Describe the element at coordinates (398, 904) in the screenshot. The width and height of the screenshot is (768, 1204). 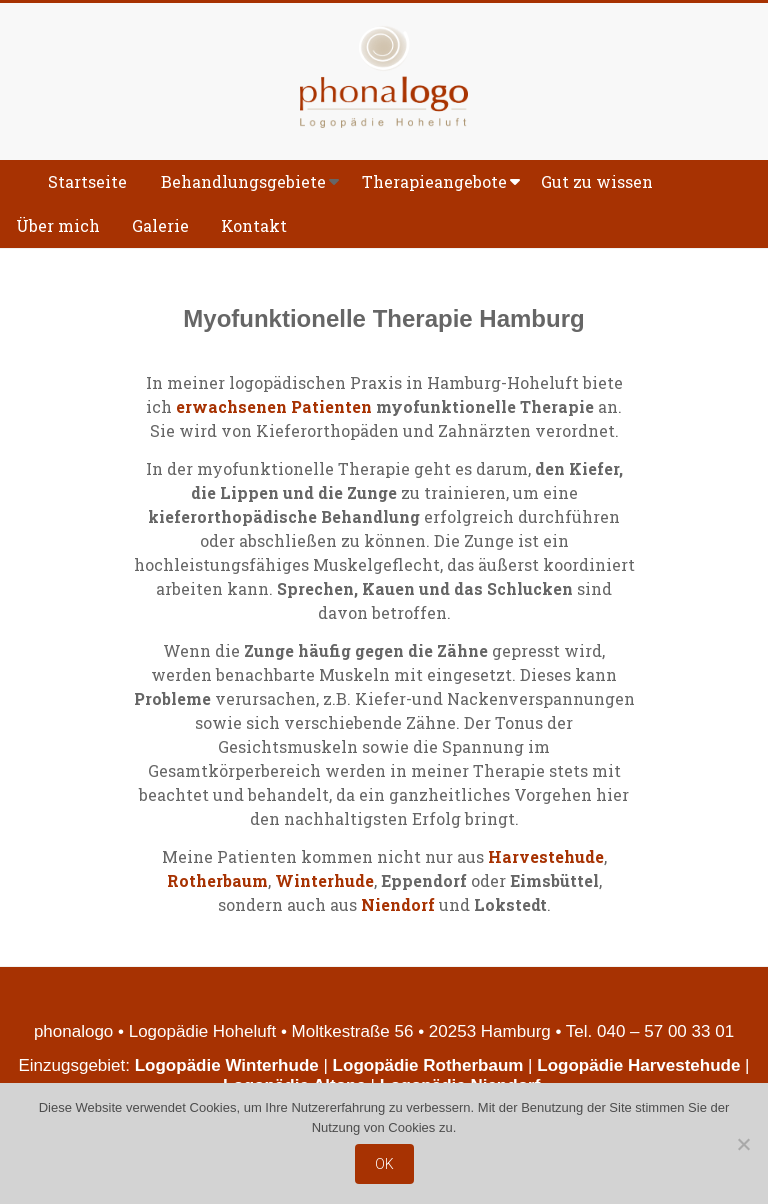
I see `Niendorf` at that location.